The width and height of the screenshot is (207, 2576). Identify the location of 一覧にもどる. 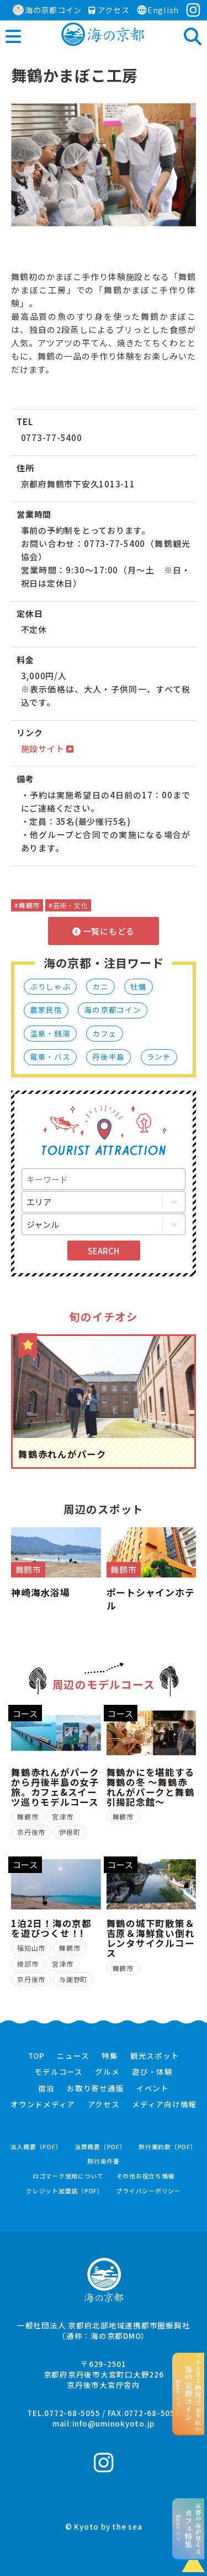
(103, 931).